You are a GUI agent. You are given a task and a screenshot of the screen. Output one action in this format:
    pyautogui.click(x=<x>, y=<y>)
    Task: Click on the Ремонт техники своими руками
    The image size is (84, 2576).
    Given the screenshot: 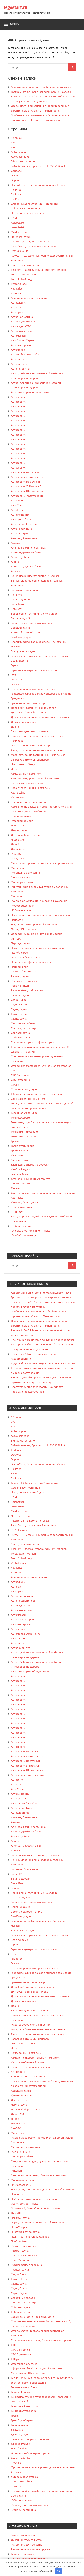 What is the action you would take?
    pyautogui.click(x=31, y=2549)
    